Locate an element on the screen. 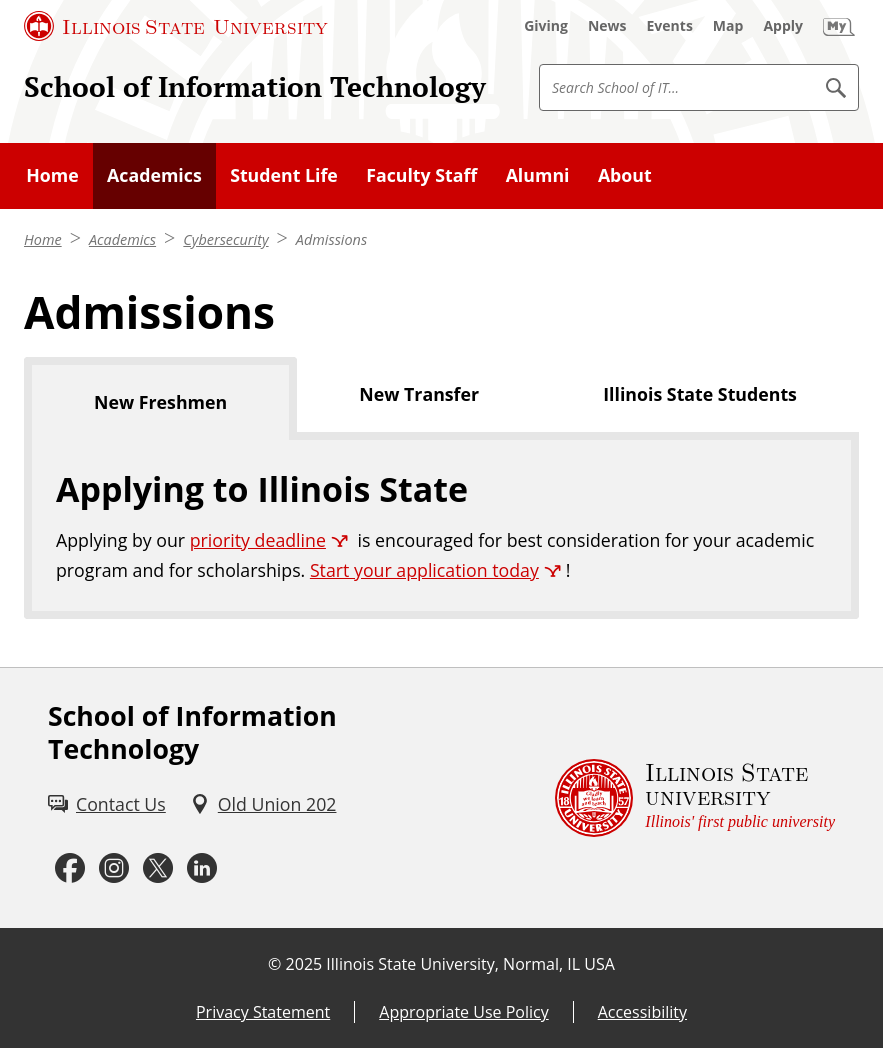 The image size is (883, 1048). [Events (External)] is located at coordinates (670, 26).